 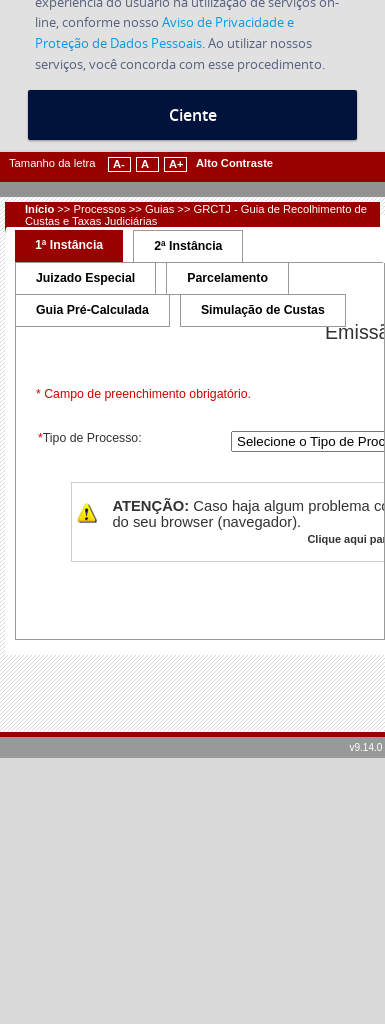 What do you see at coordinates (39, 209) in the screenshot?
I see `Início` at bounding box center [39, 209].